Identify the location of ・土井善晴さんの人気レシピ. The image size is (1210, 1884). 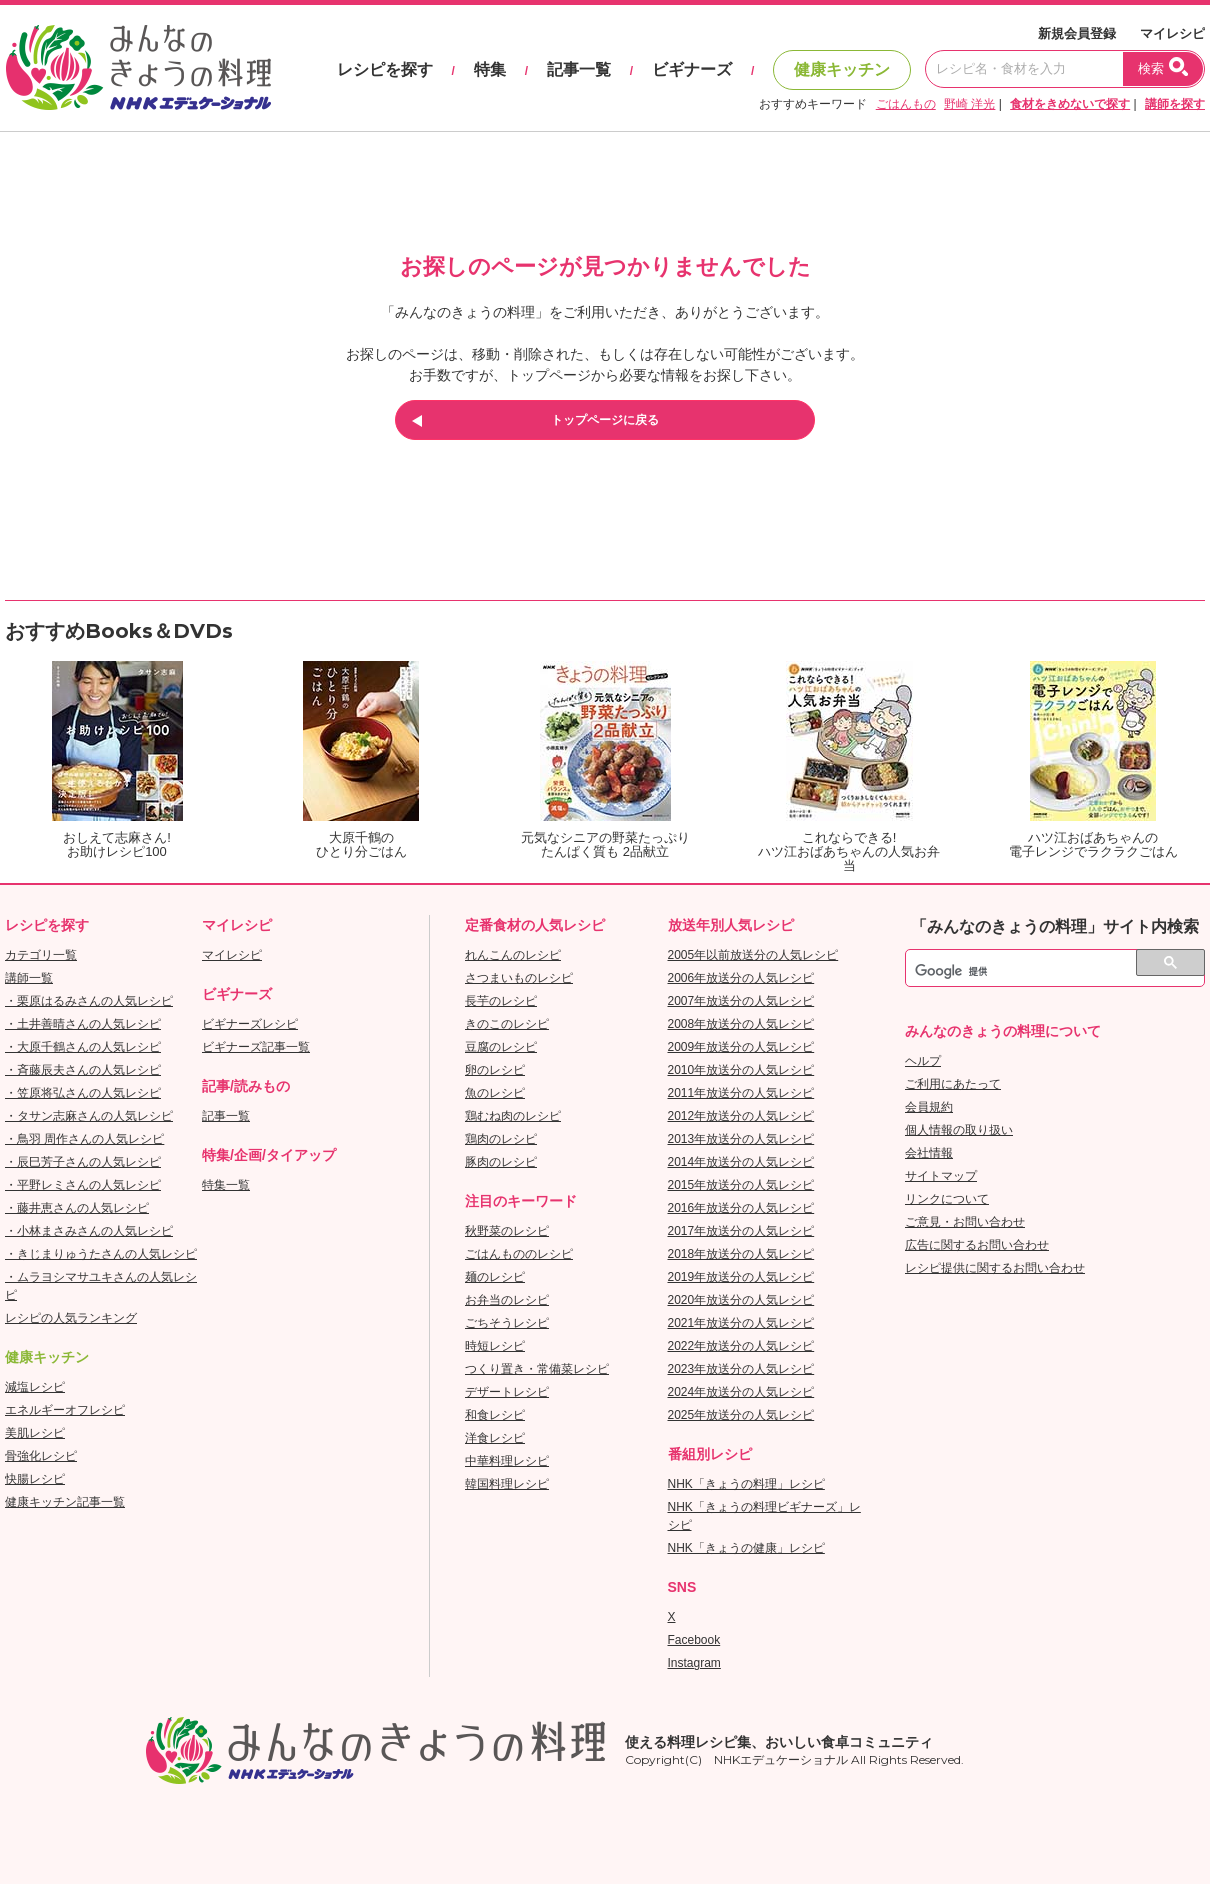
(83, 1024).